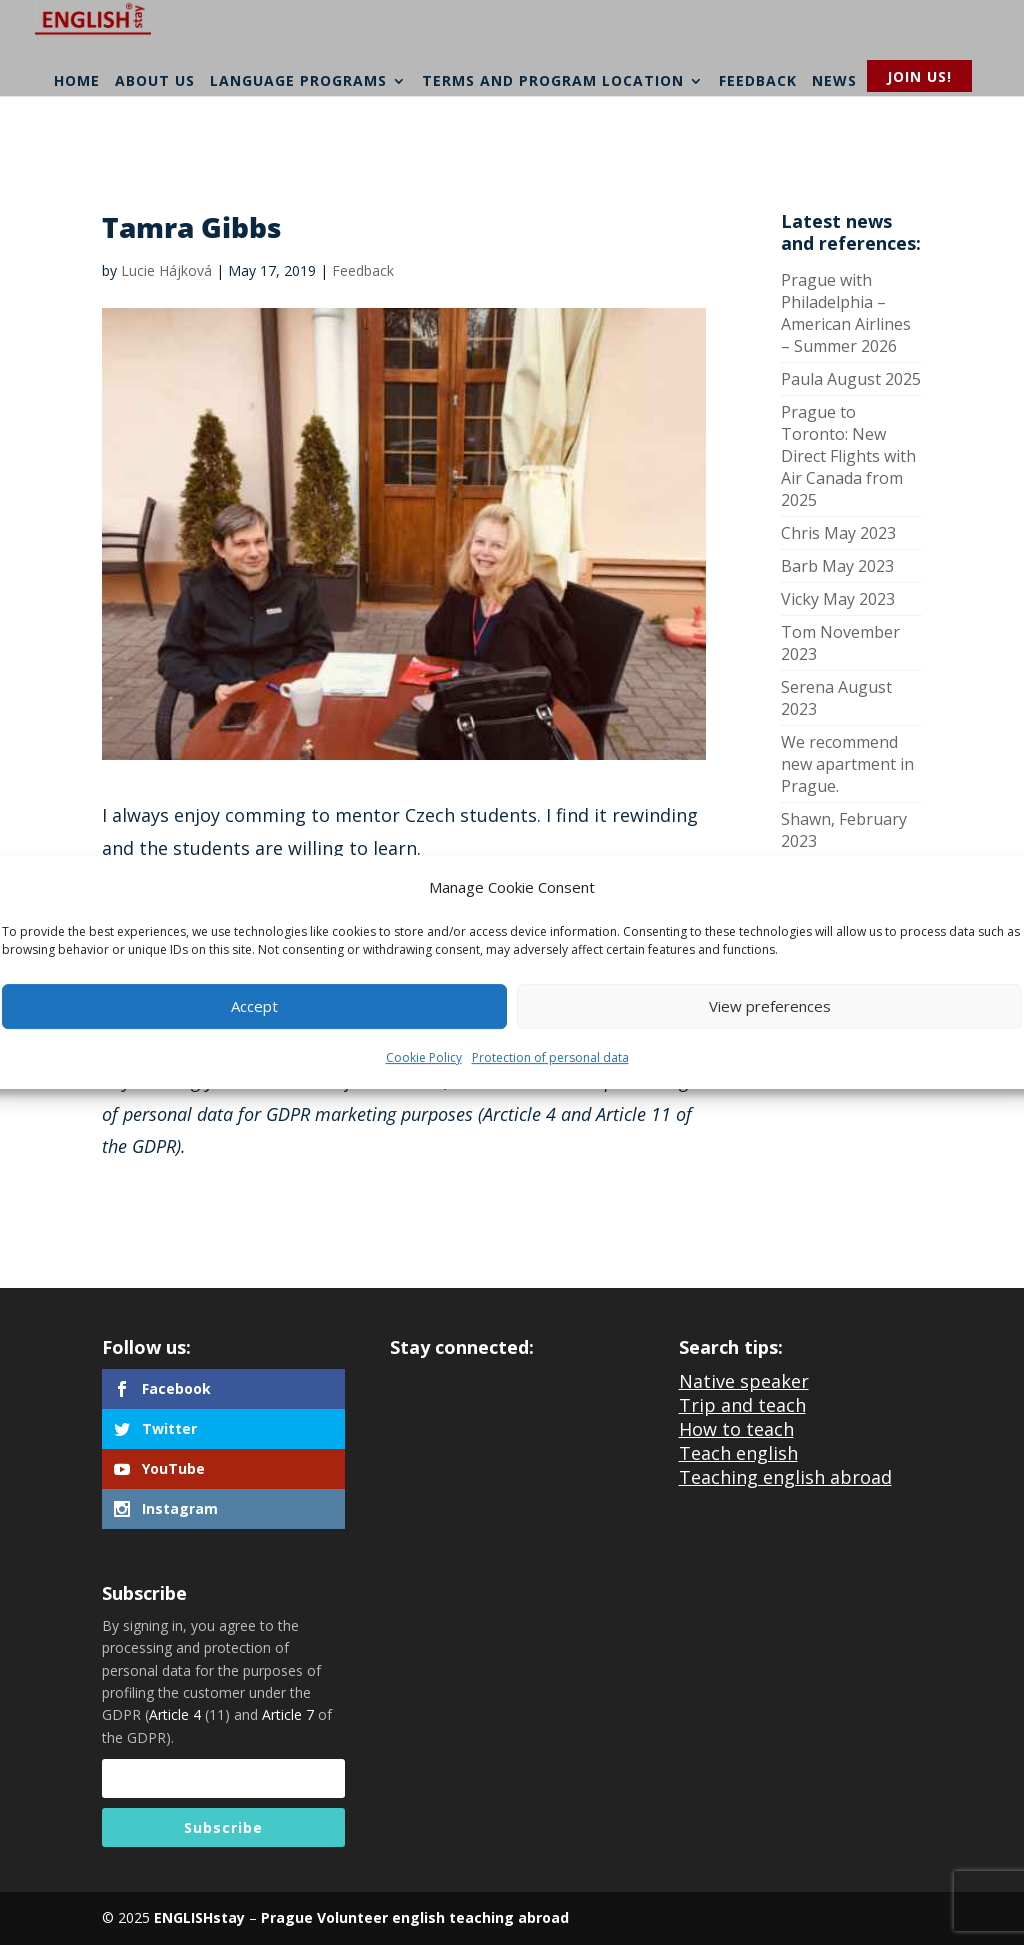 The width and height of the screenshot is (1024, 1945). I want to click on Cookie Policy, so click(424, 1057).